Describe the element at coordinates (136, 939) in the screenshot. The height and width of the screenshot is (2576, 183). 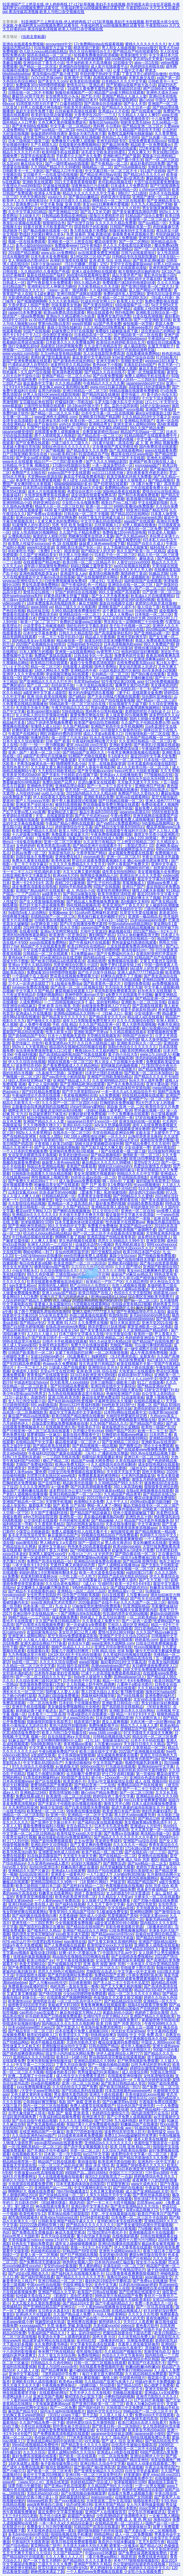
I see `欧美高清在线精品一区` at that location.